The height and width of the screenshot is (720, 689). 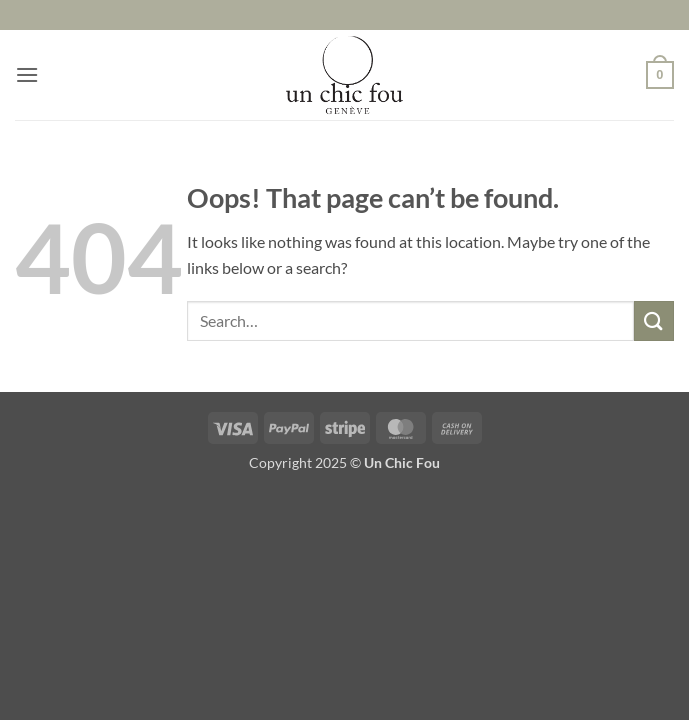 I want to click on [Submit], so click(x=654, y=320).